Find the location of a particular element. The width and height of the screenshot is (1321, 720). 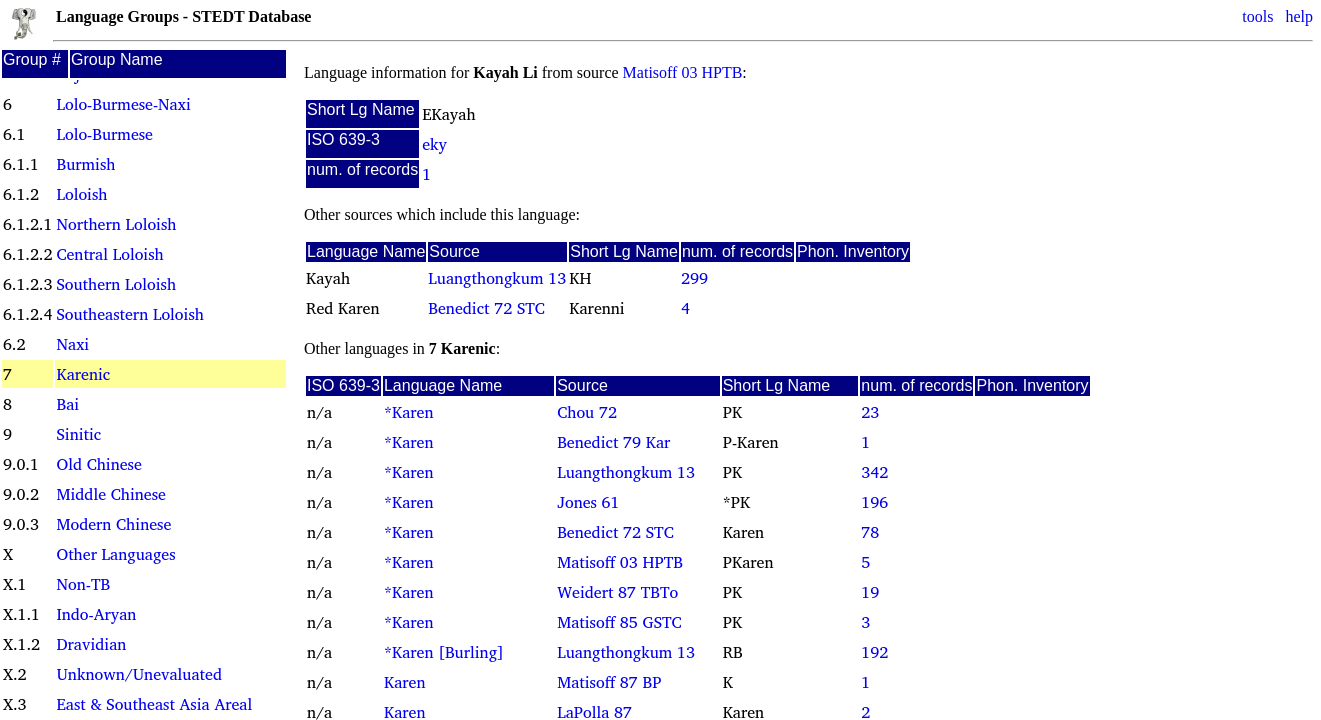

192 is located at coordinates (874, 652).